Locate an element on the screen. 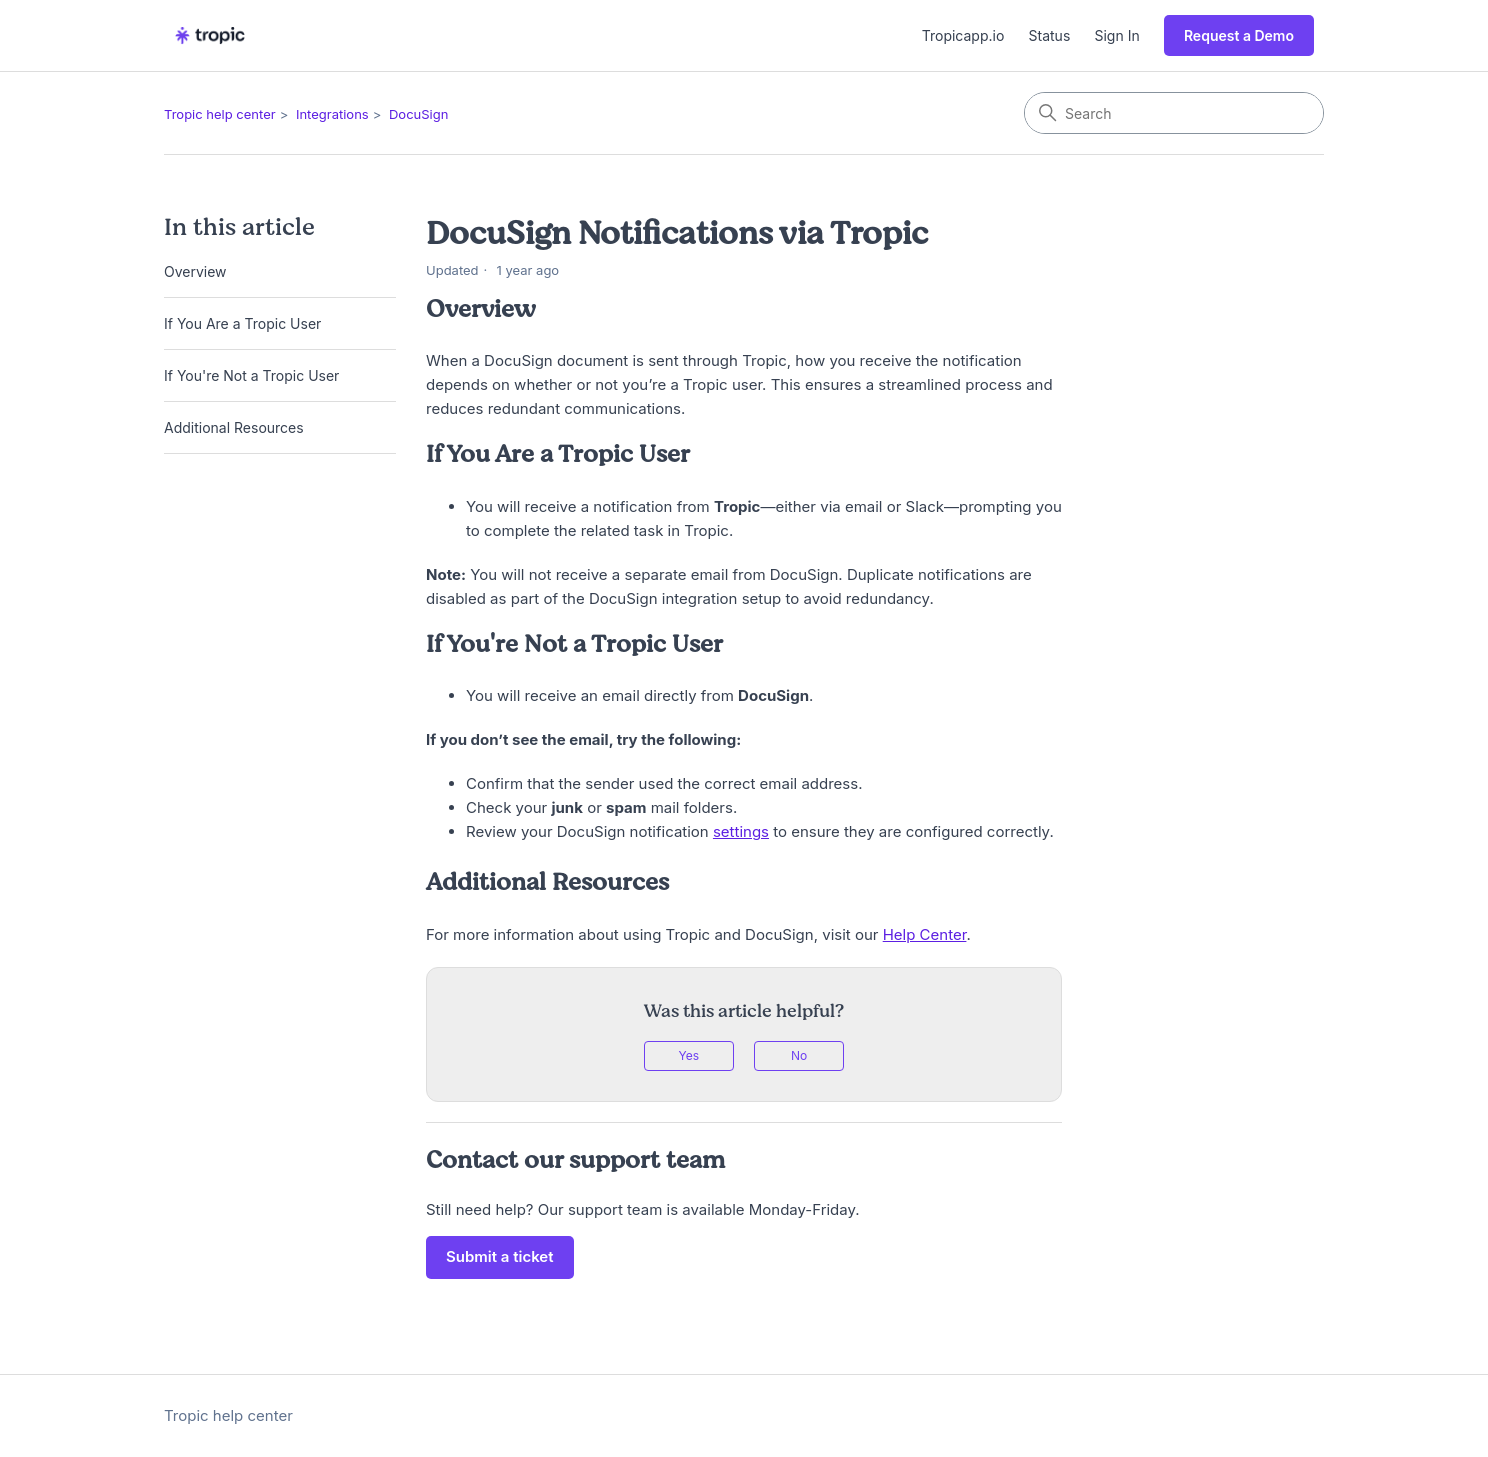  Integrations is located at coordinates (332, 114).